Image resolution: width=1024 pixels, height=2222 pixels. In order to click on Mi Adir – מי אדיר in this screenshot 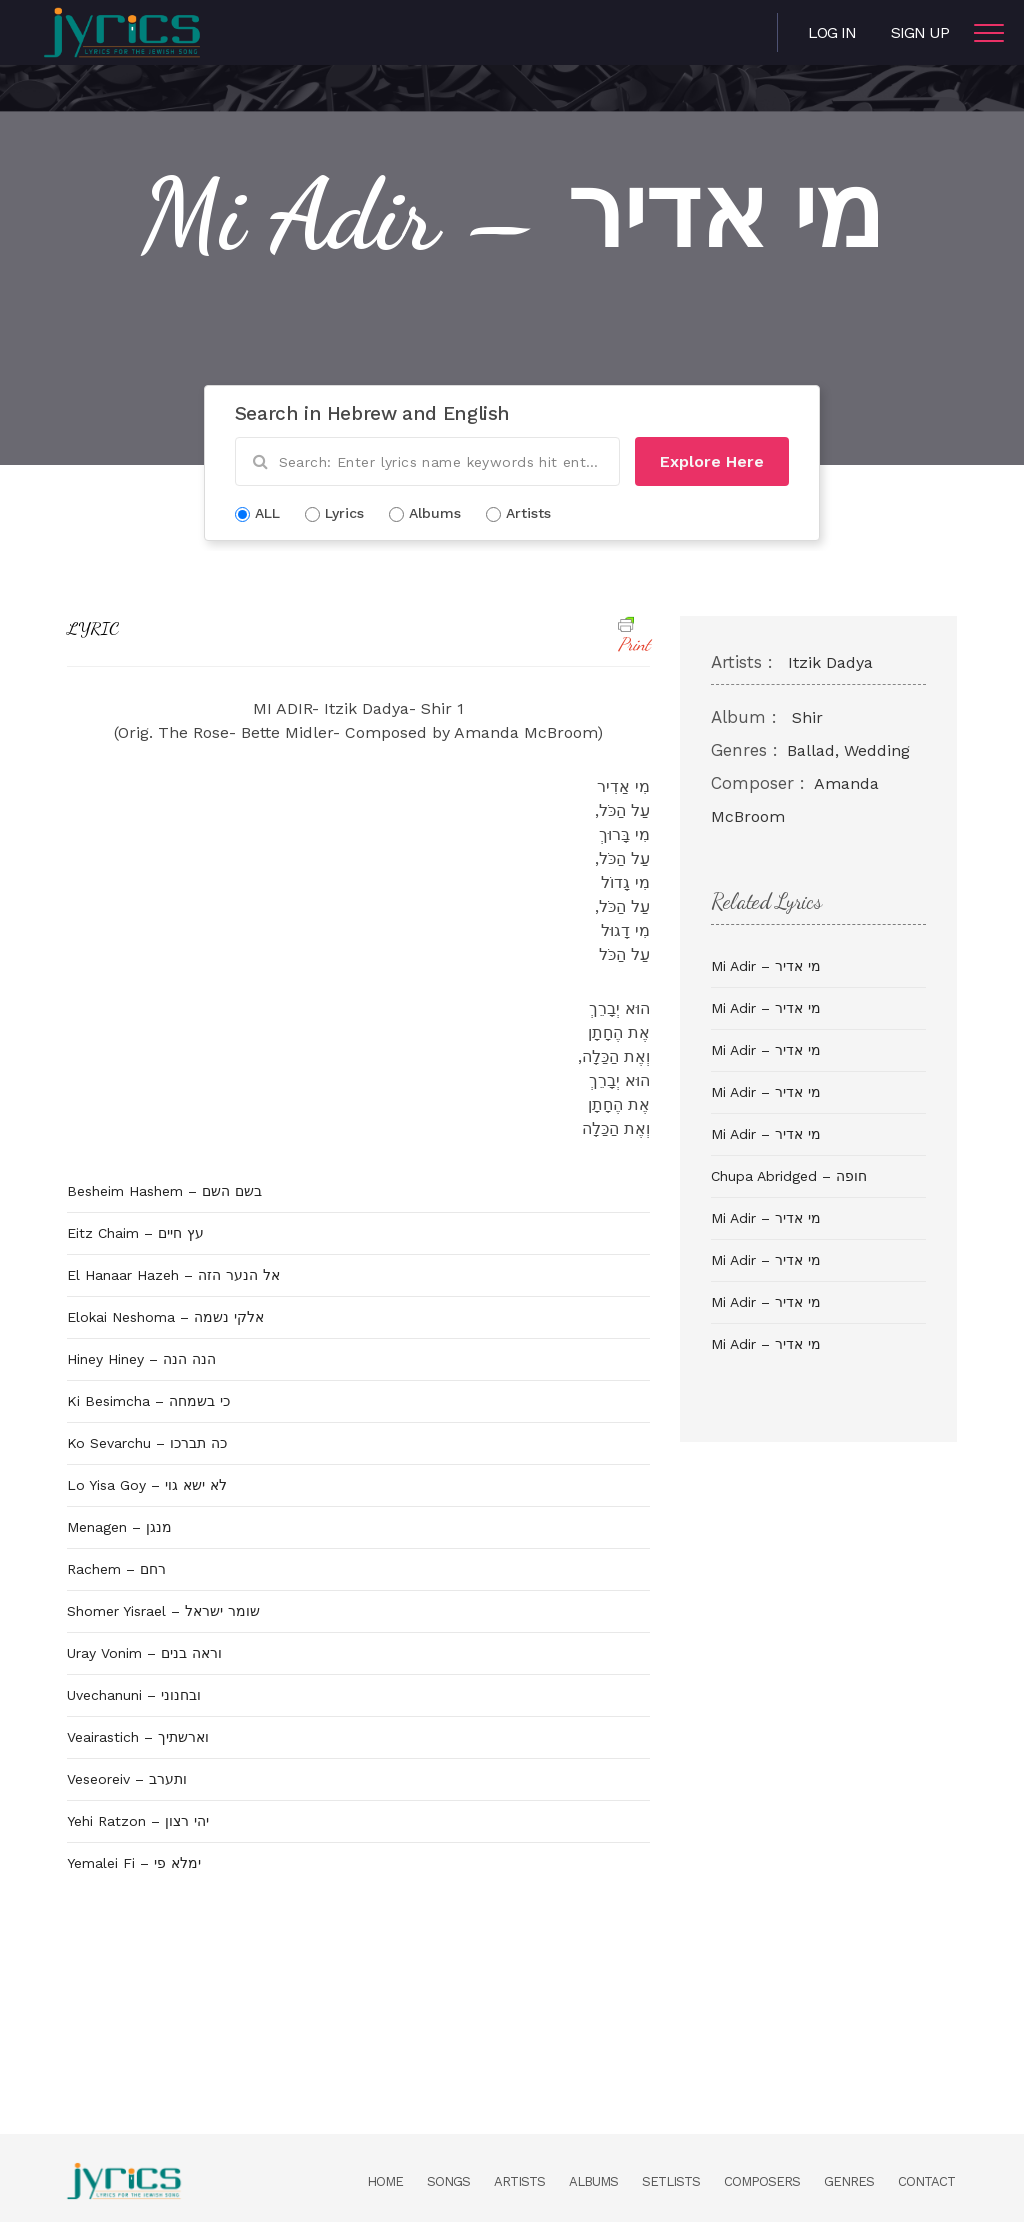, I will do `click(766, 966)`.